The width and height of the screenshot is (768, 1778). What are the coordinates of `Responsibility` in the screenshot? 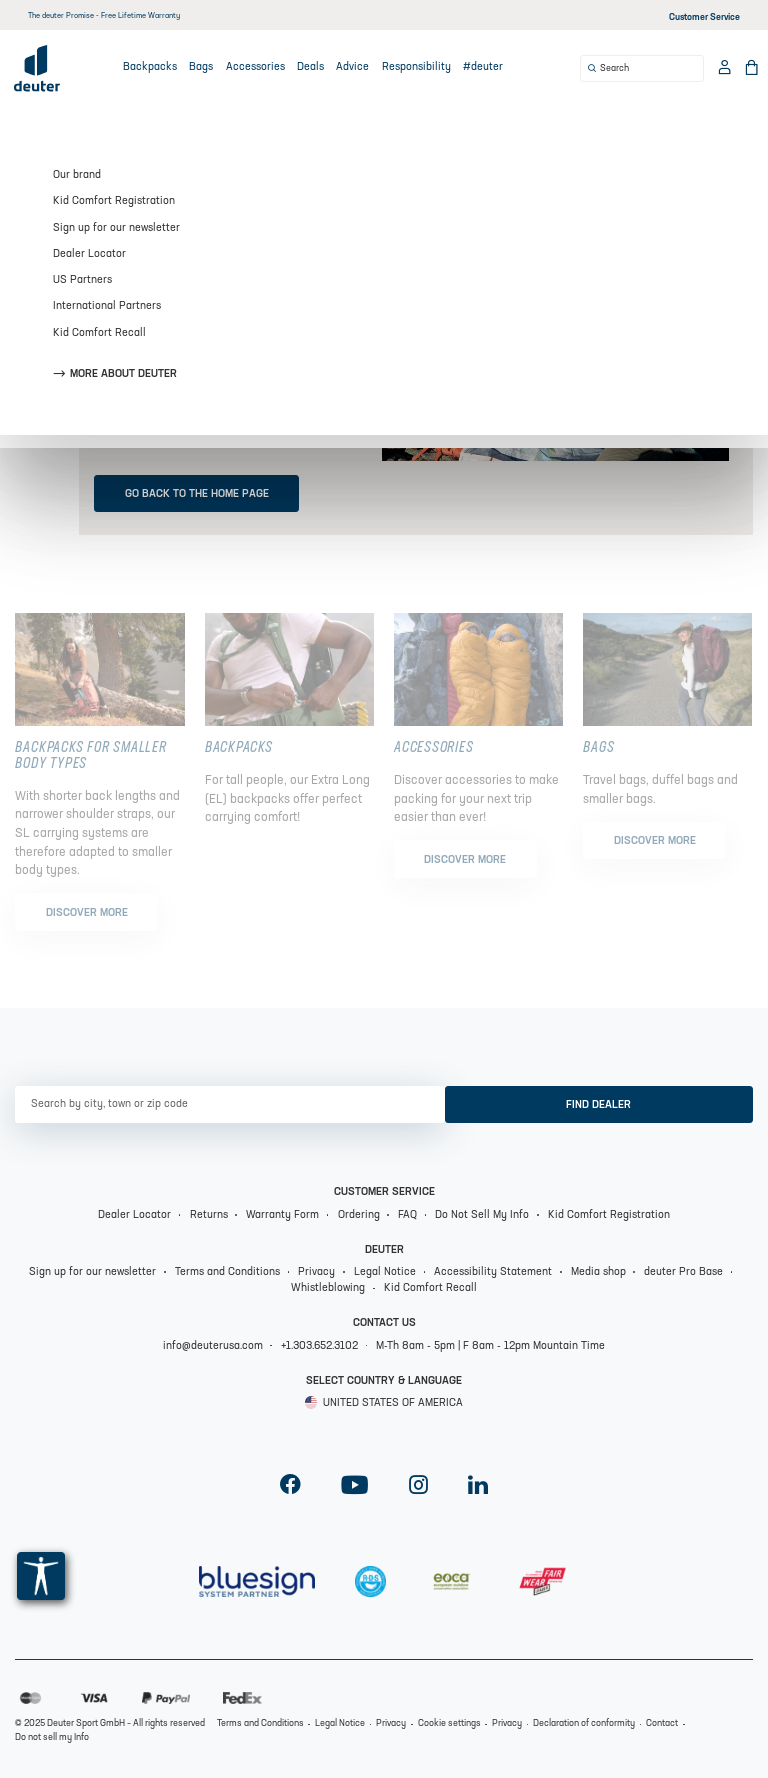 It's located at (416, 67).